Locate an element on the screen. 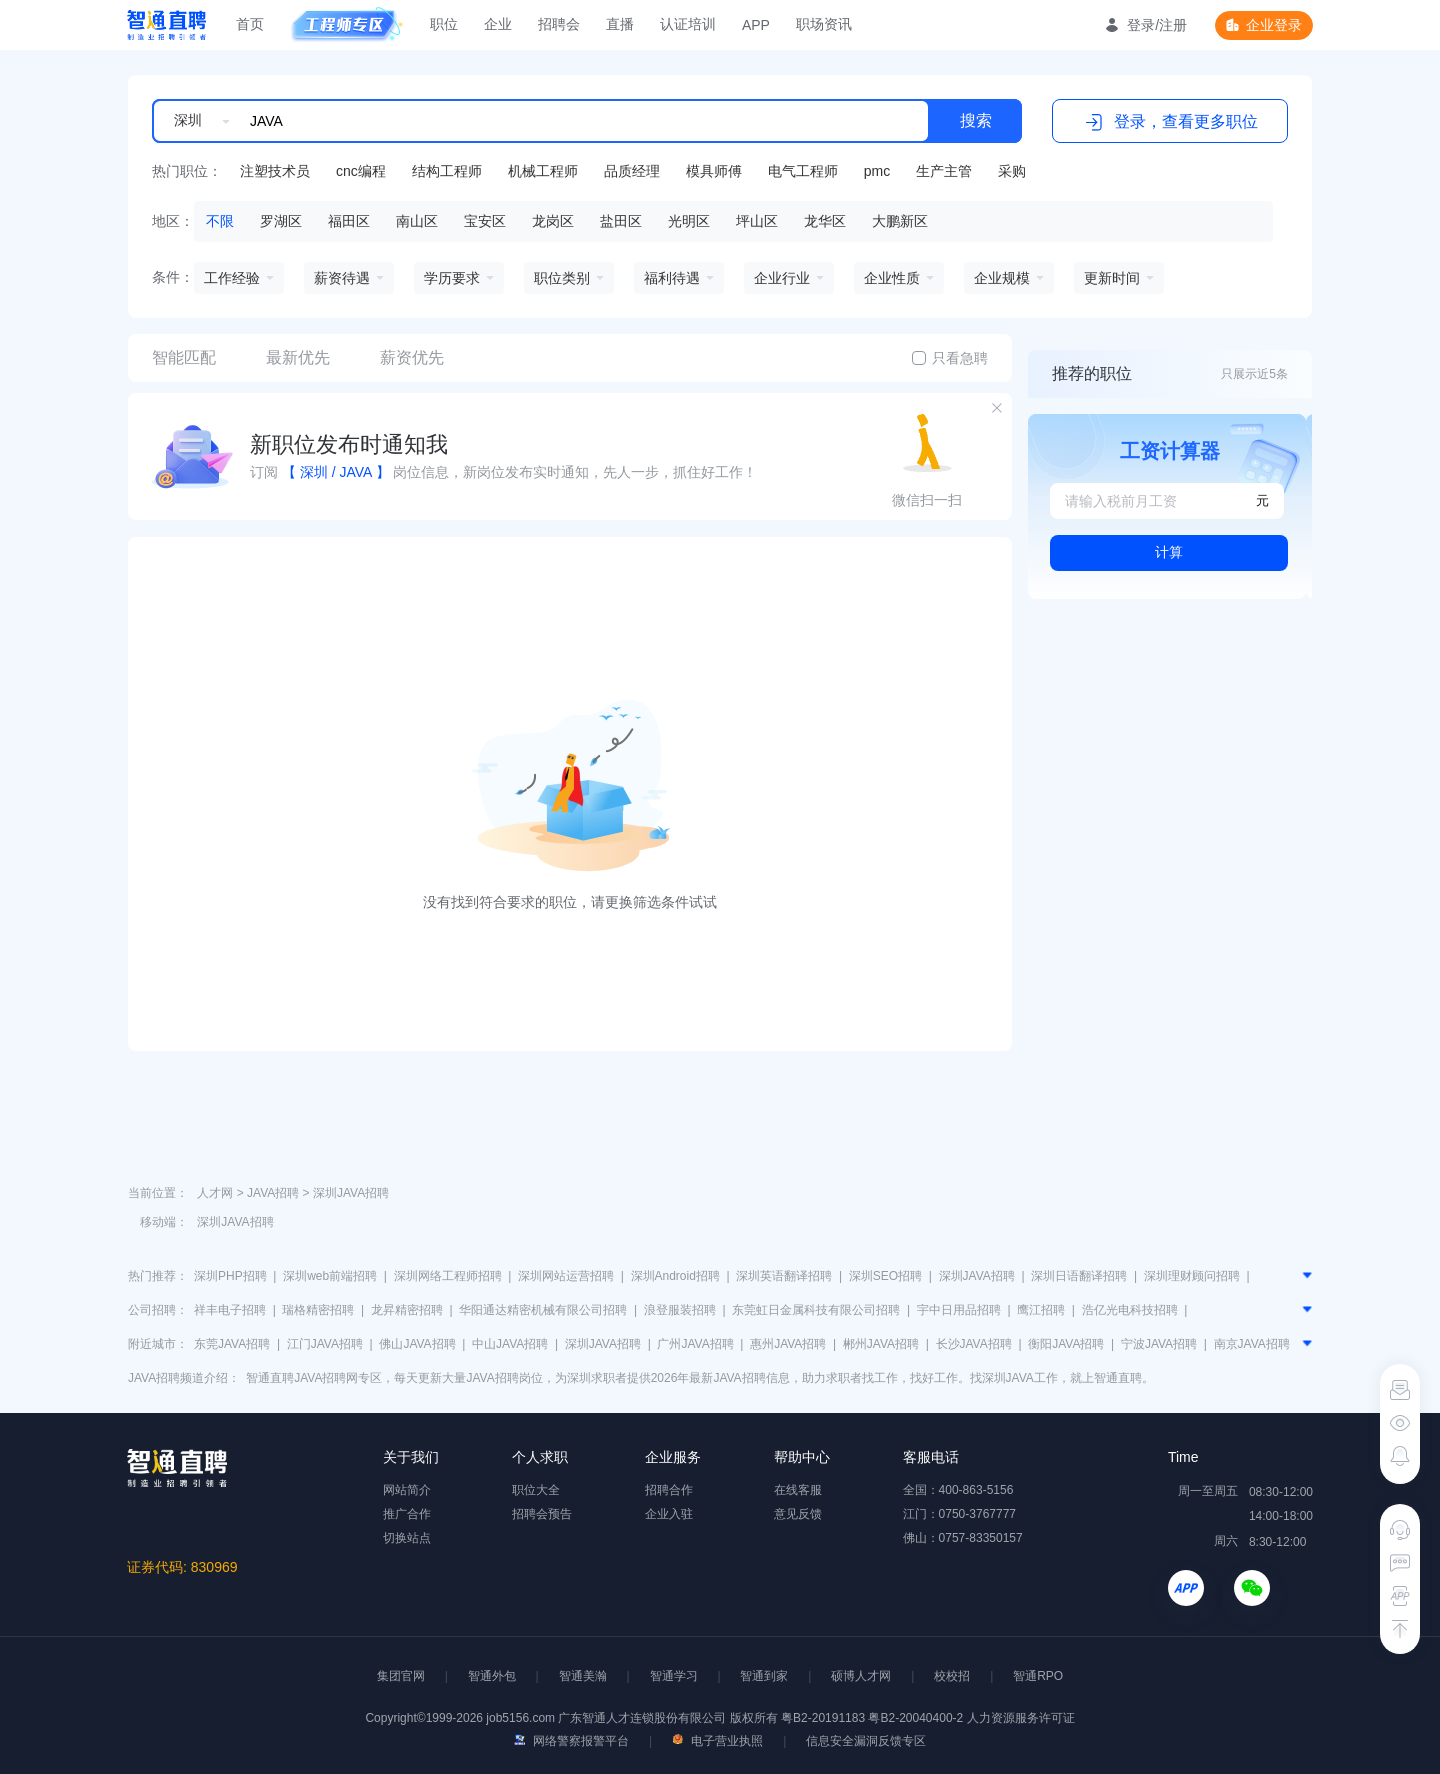 The height and width of the screenshot is (1774, 1440). 职场资讯 is located at coordinates (824, 24).